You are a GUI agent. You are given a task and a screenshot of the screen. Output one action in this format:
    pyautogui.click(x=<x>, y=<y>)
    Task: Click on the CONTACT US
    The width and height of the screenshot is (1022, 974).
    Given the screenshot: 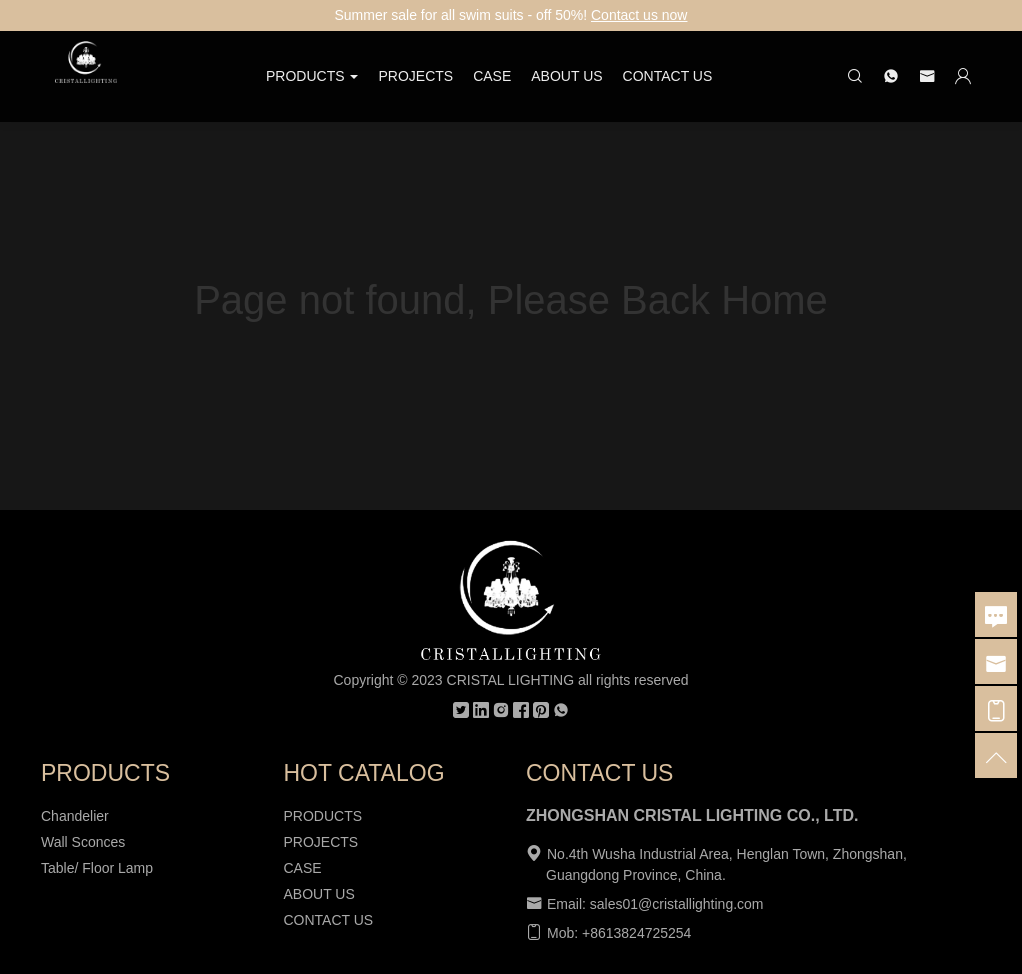 What is the action you would take?
    pyautogui.click(x=668, y=76)
    